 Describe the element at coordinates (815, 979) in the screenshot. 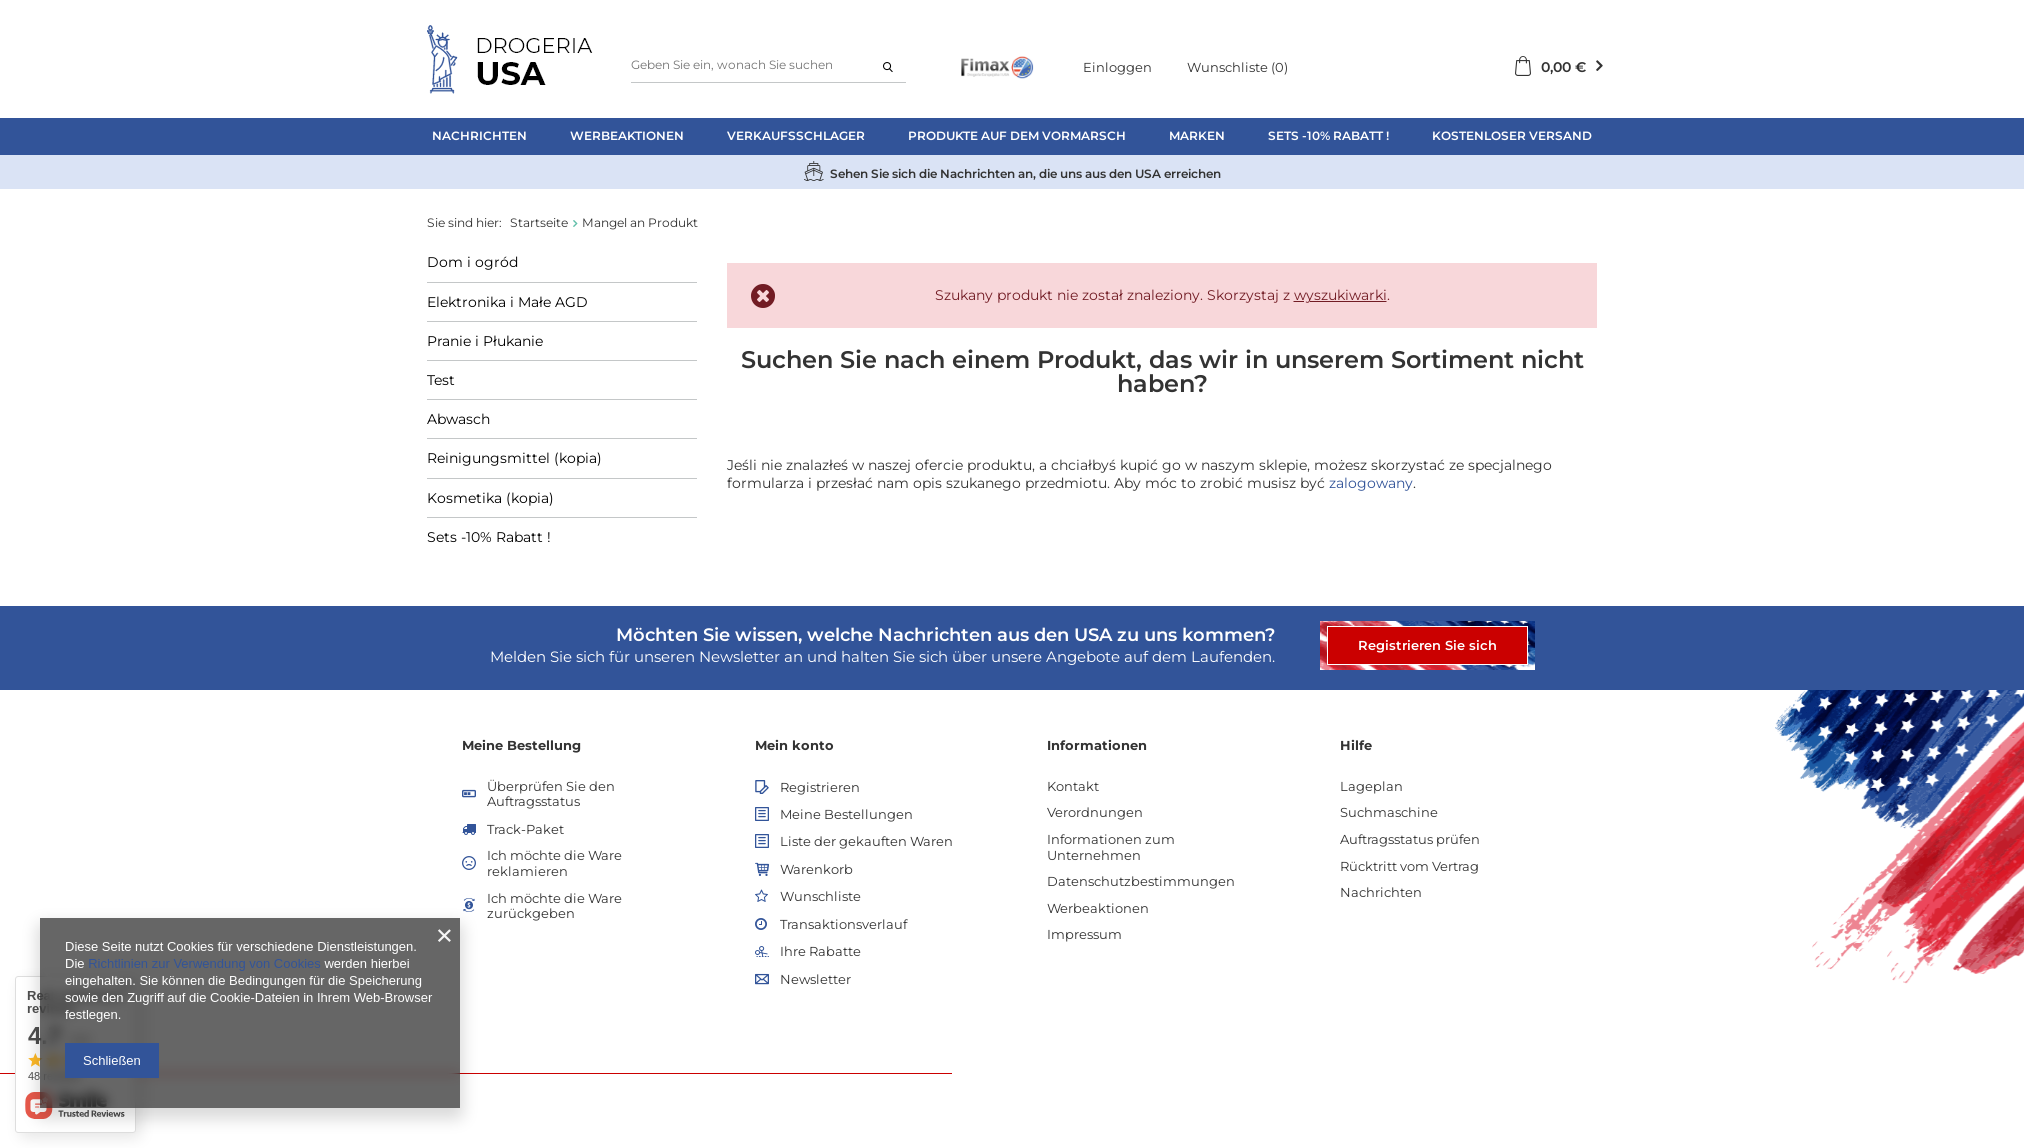

I see `Newsletter` at that location.